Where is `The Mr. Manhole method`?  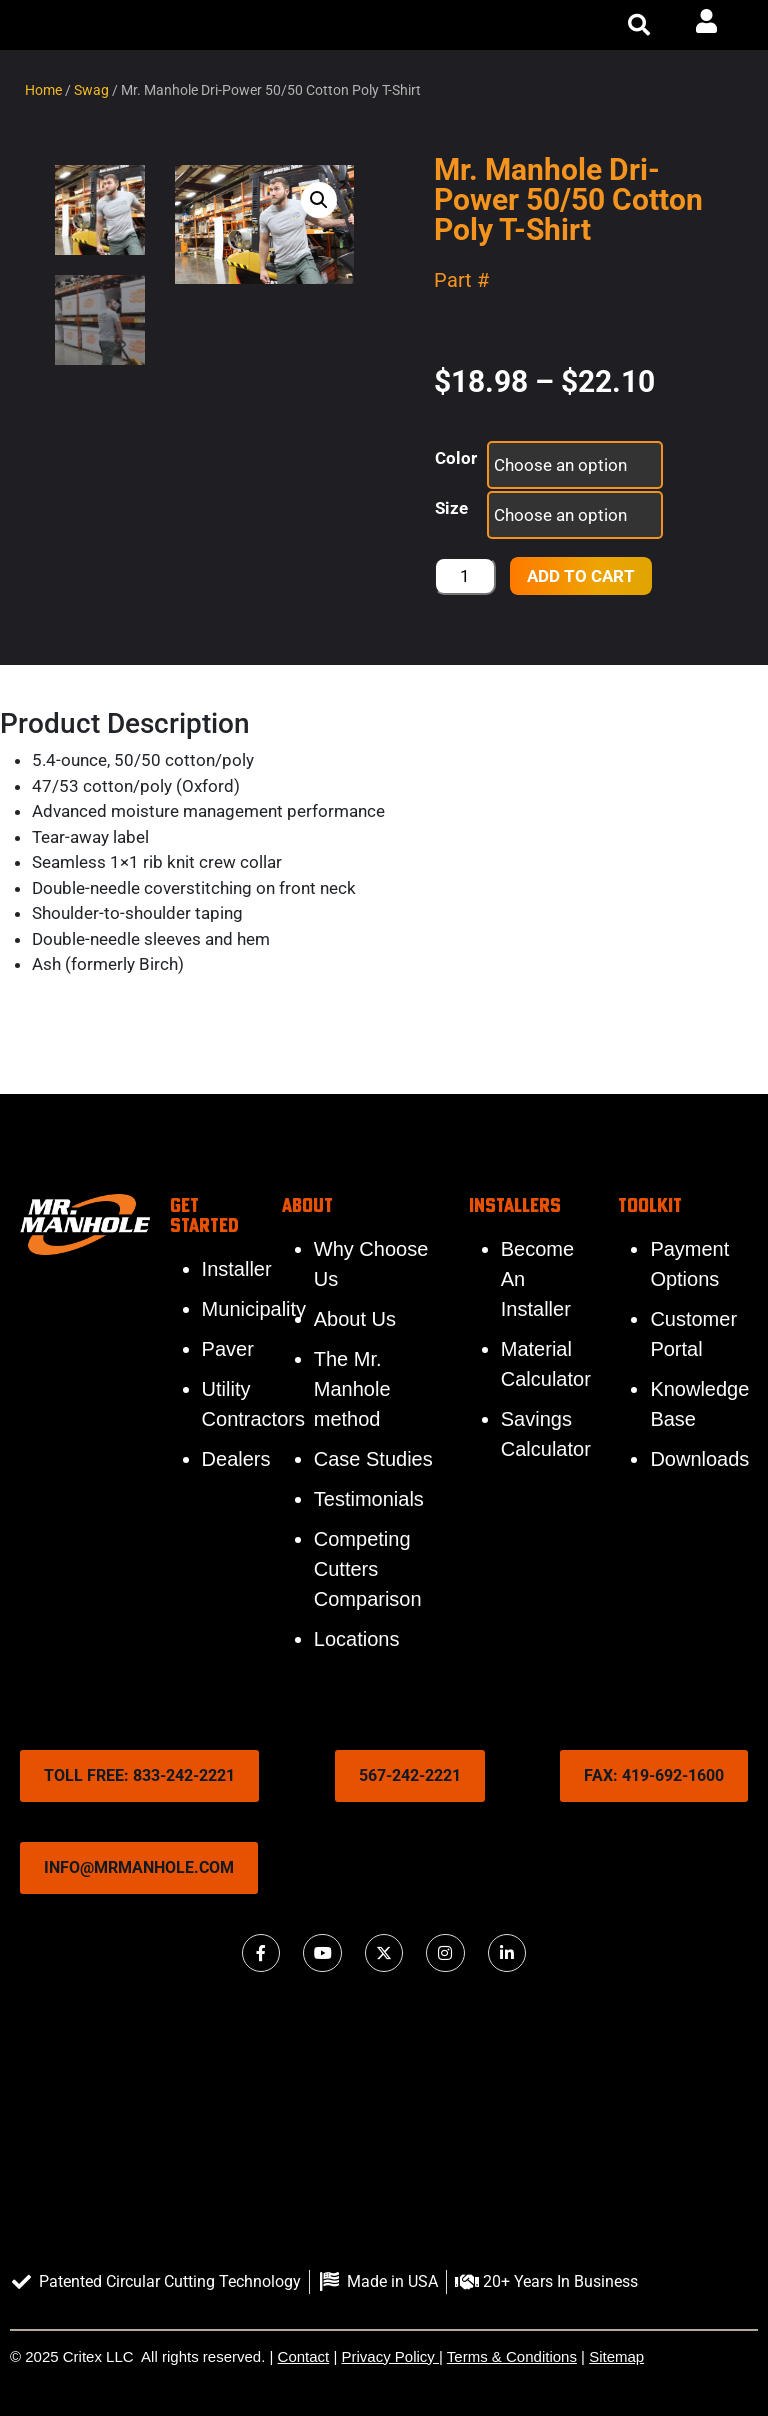 The Mr. Manhole method is located at coordinates (352, 1389).